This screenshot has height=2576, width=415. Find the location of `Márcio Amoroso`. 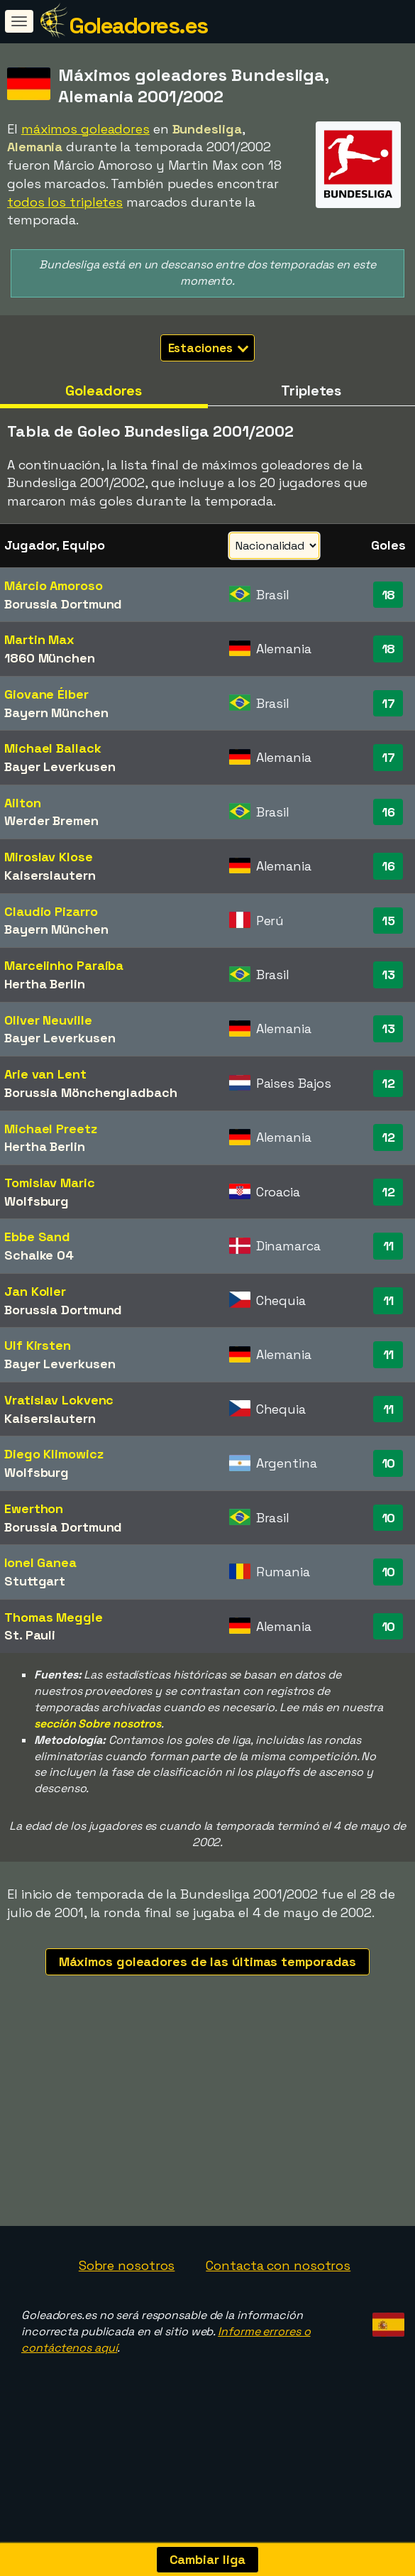

Márcio Amoroso is located at coordinates (53, 585).